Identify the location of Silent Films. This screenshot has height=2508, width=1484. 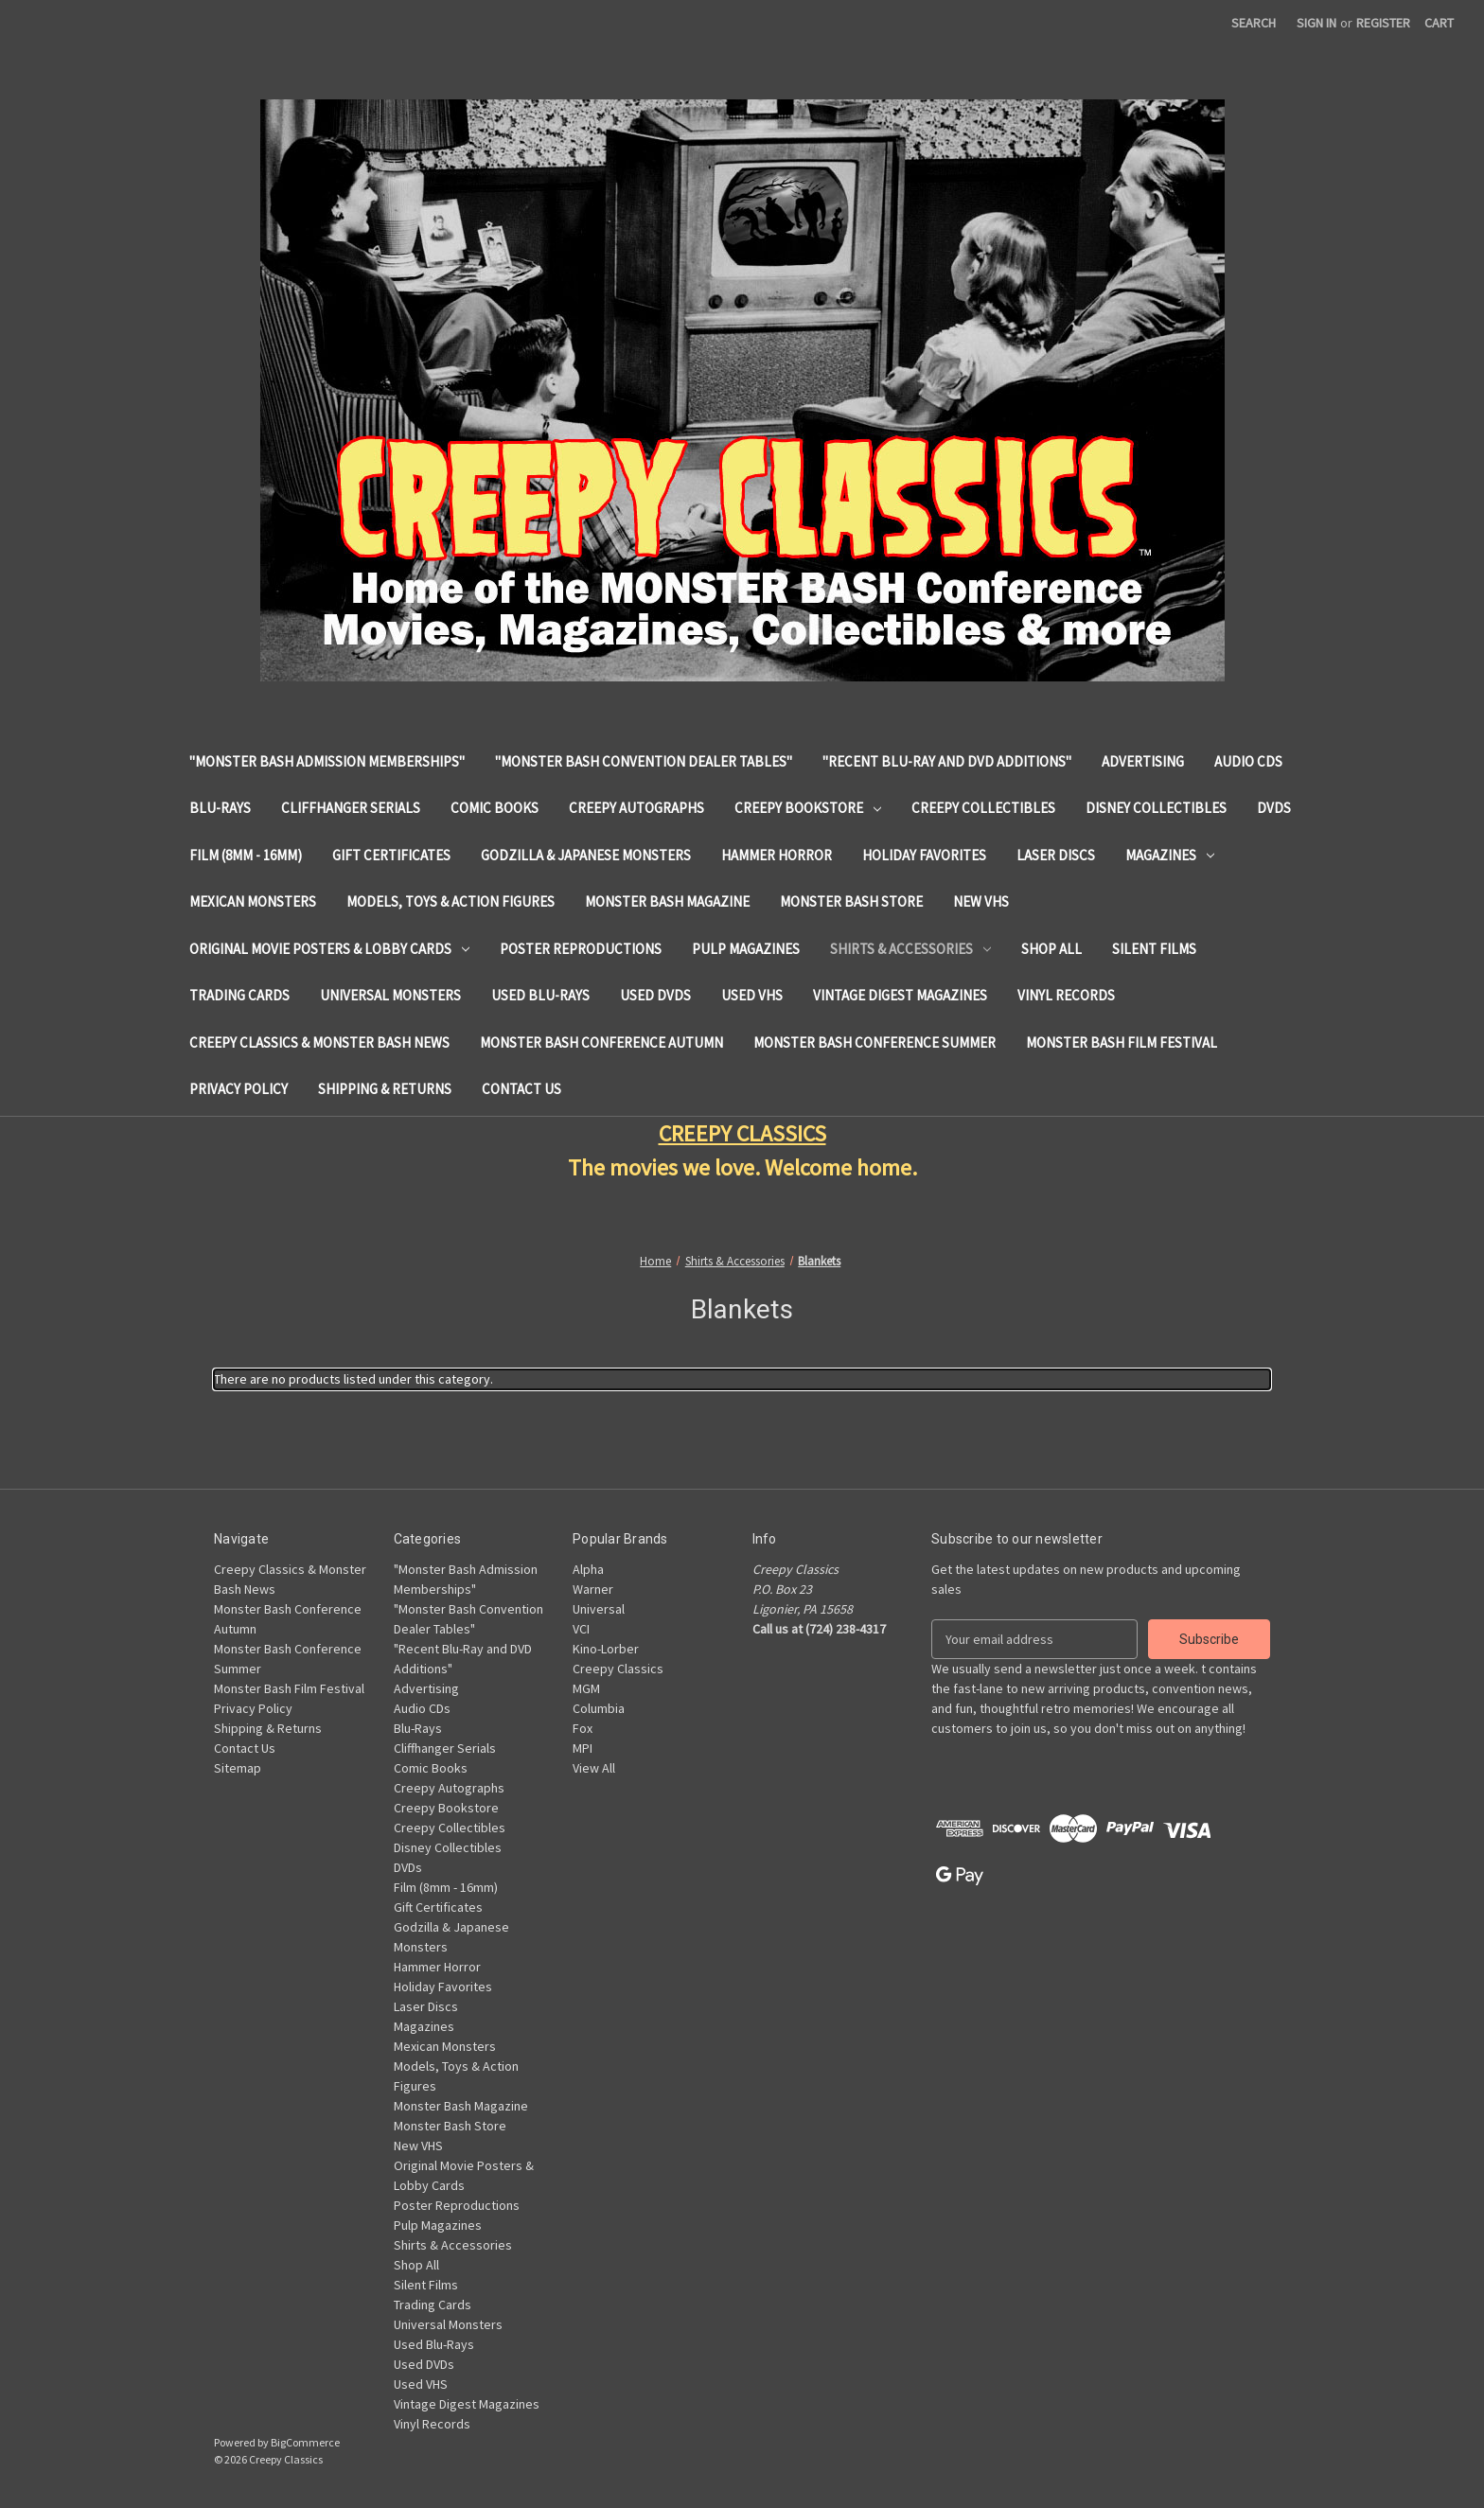
(1154, 949).